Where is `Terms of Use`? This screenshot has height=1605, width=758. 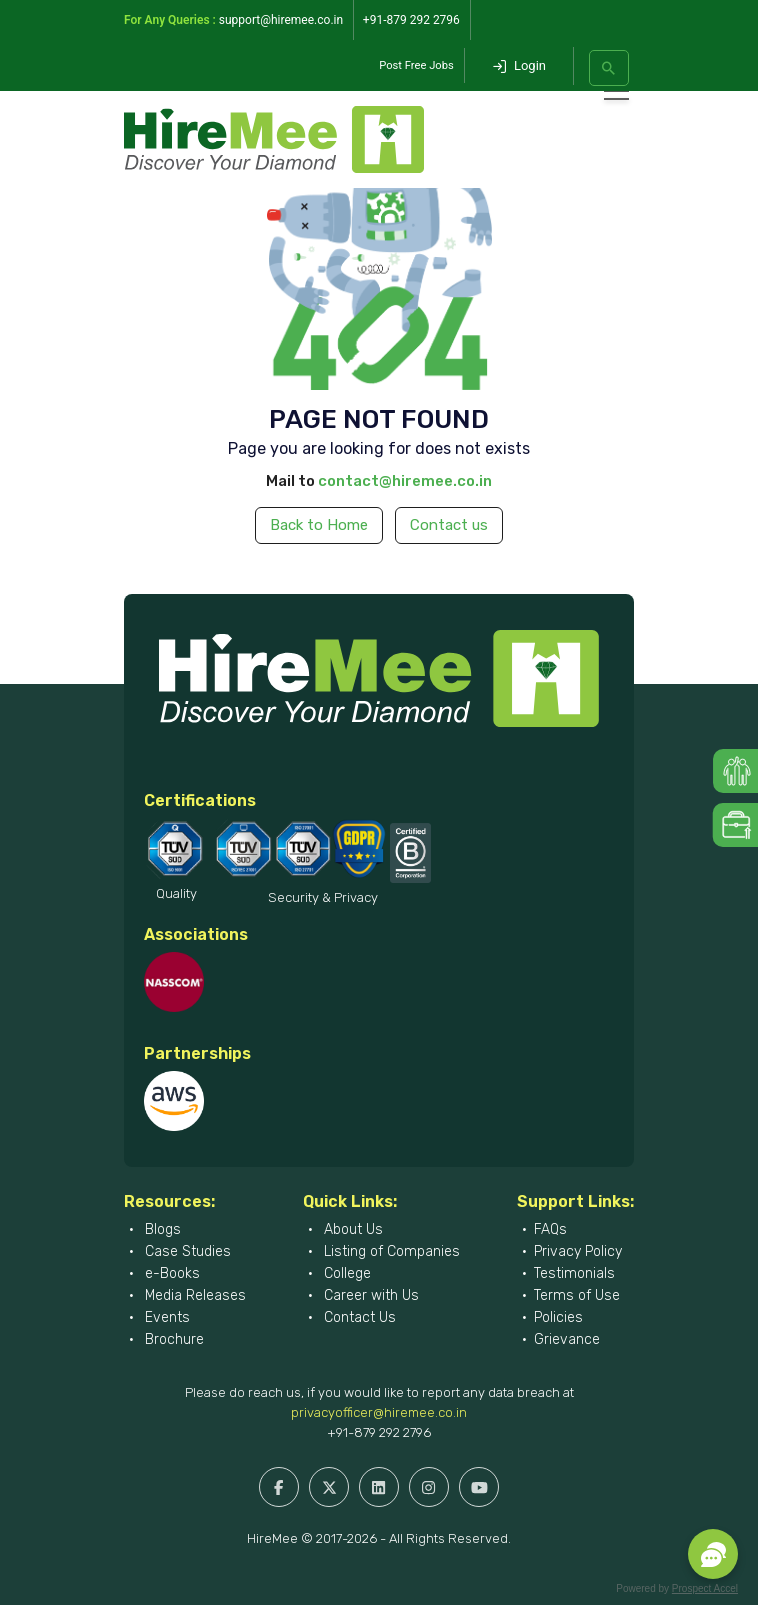 Terms of Use is located at coordinates (577, 1295).